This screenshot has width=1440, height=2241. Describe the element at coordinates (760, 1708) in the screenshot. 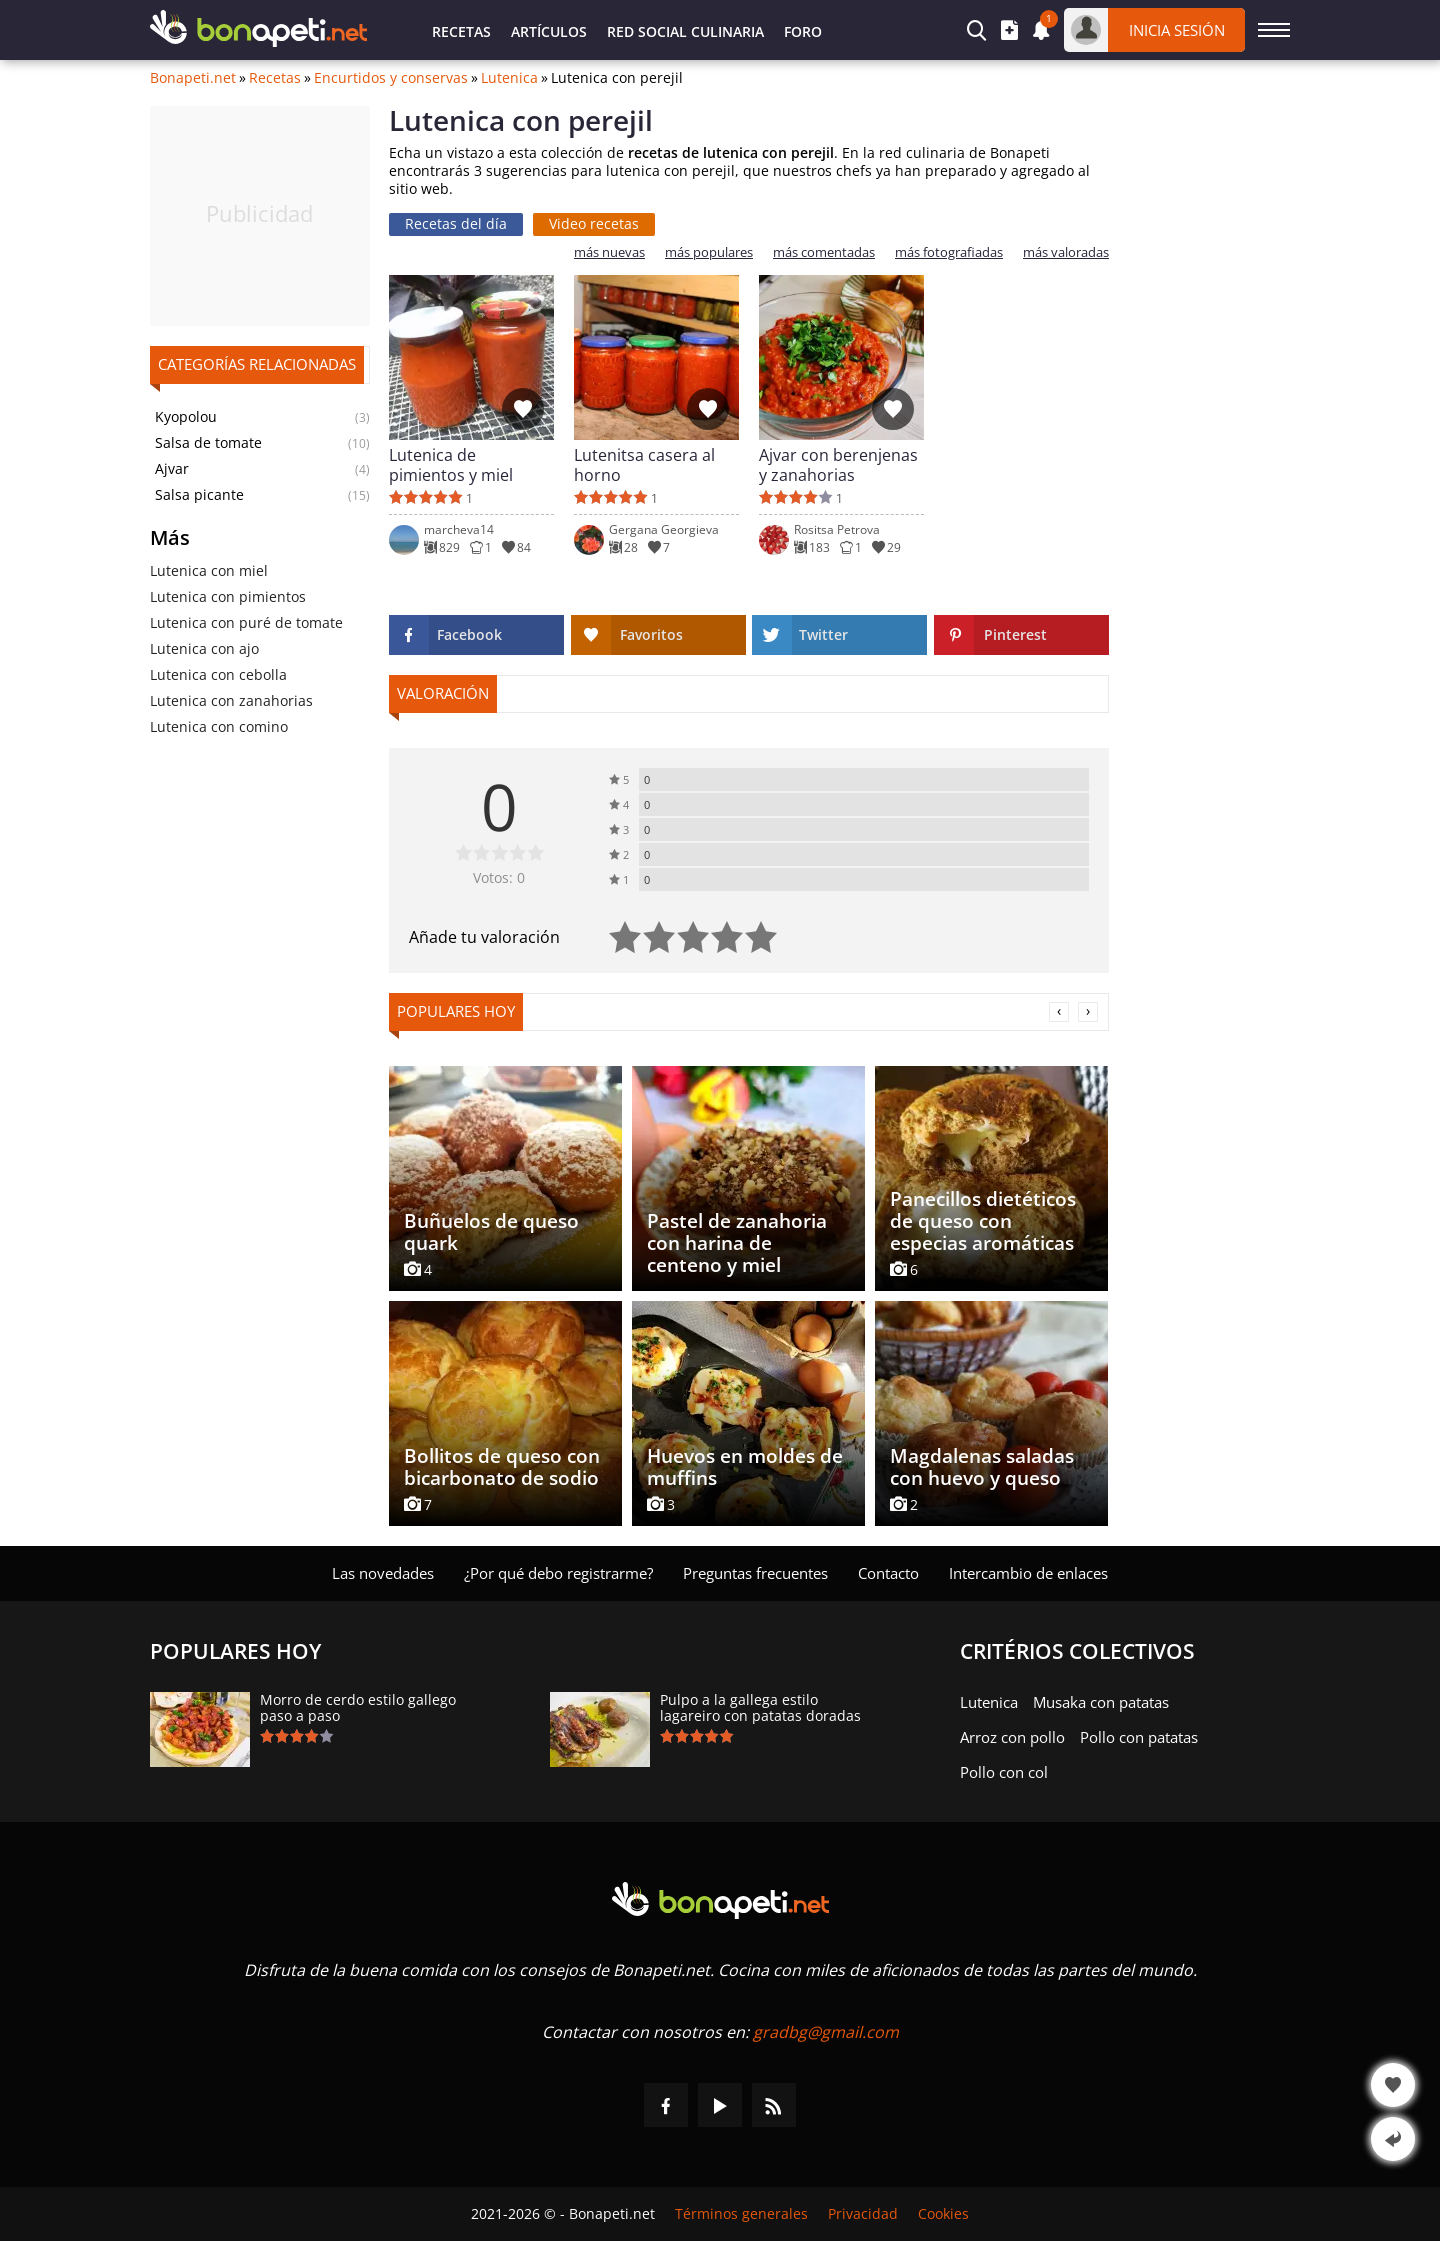

I see `Pulpo a la gallega estilo lagareiro con patatas doradas` at that location.